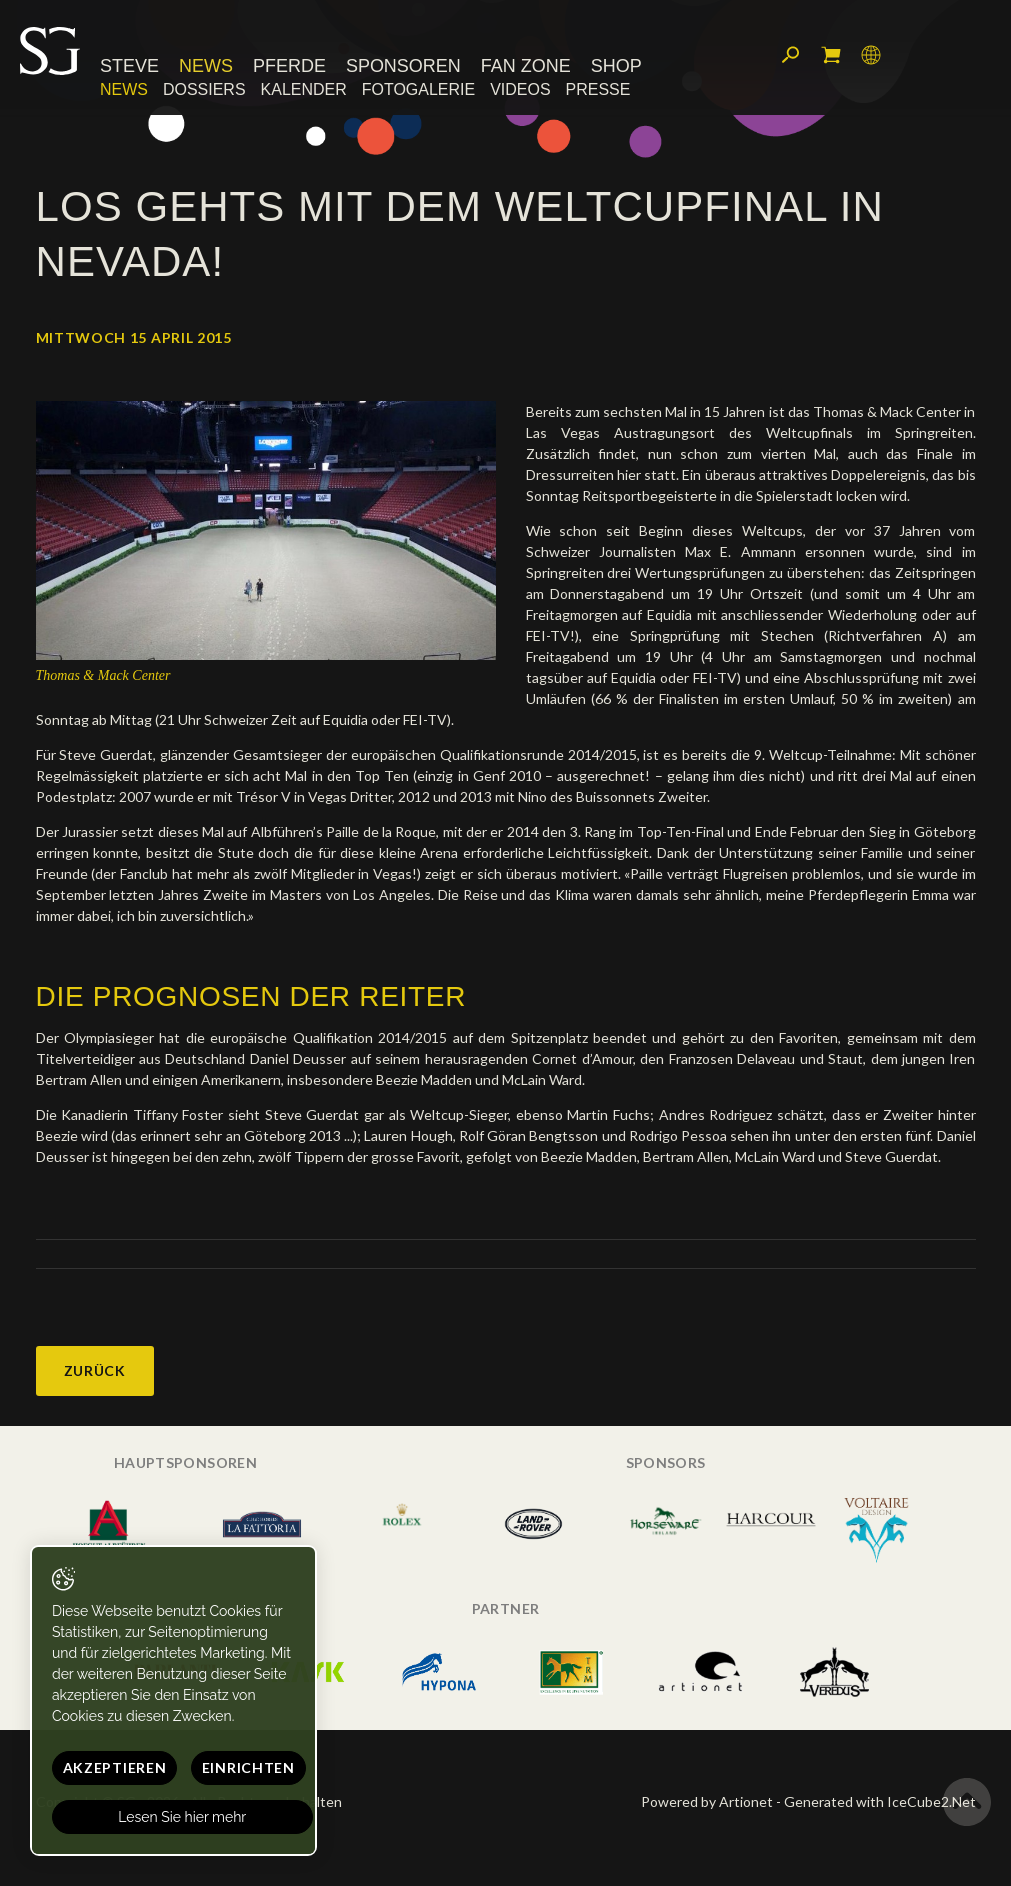 This screenshot has width=1011, height=1886. Describe the element at coordinates (871, 55) in the screenshot. I see `Sprache` at that location.